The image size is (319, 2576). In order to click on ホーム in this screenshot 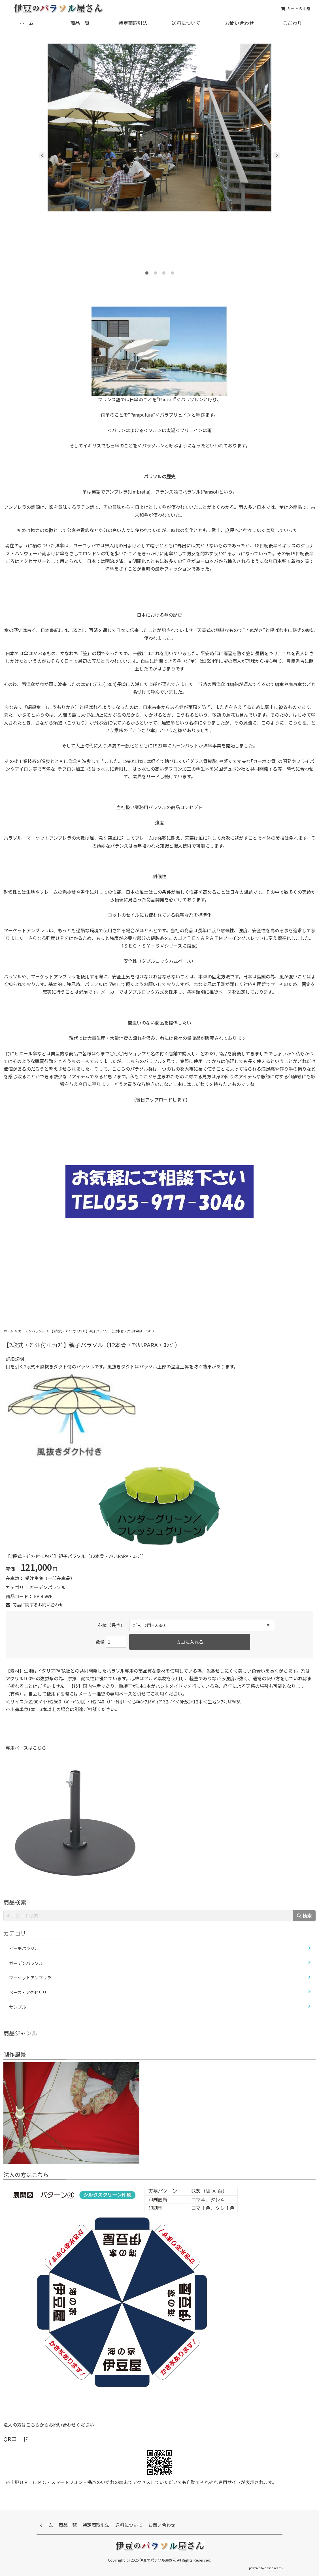, I will do `click(27, 22)`.